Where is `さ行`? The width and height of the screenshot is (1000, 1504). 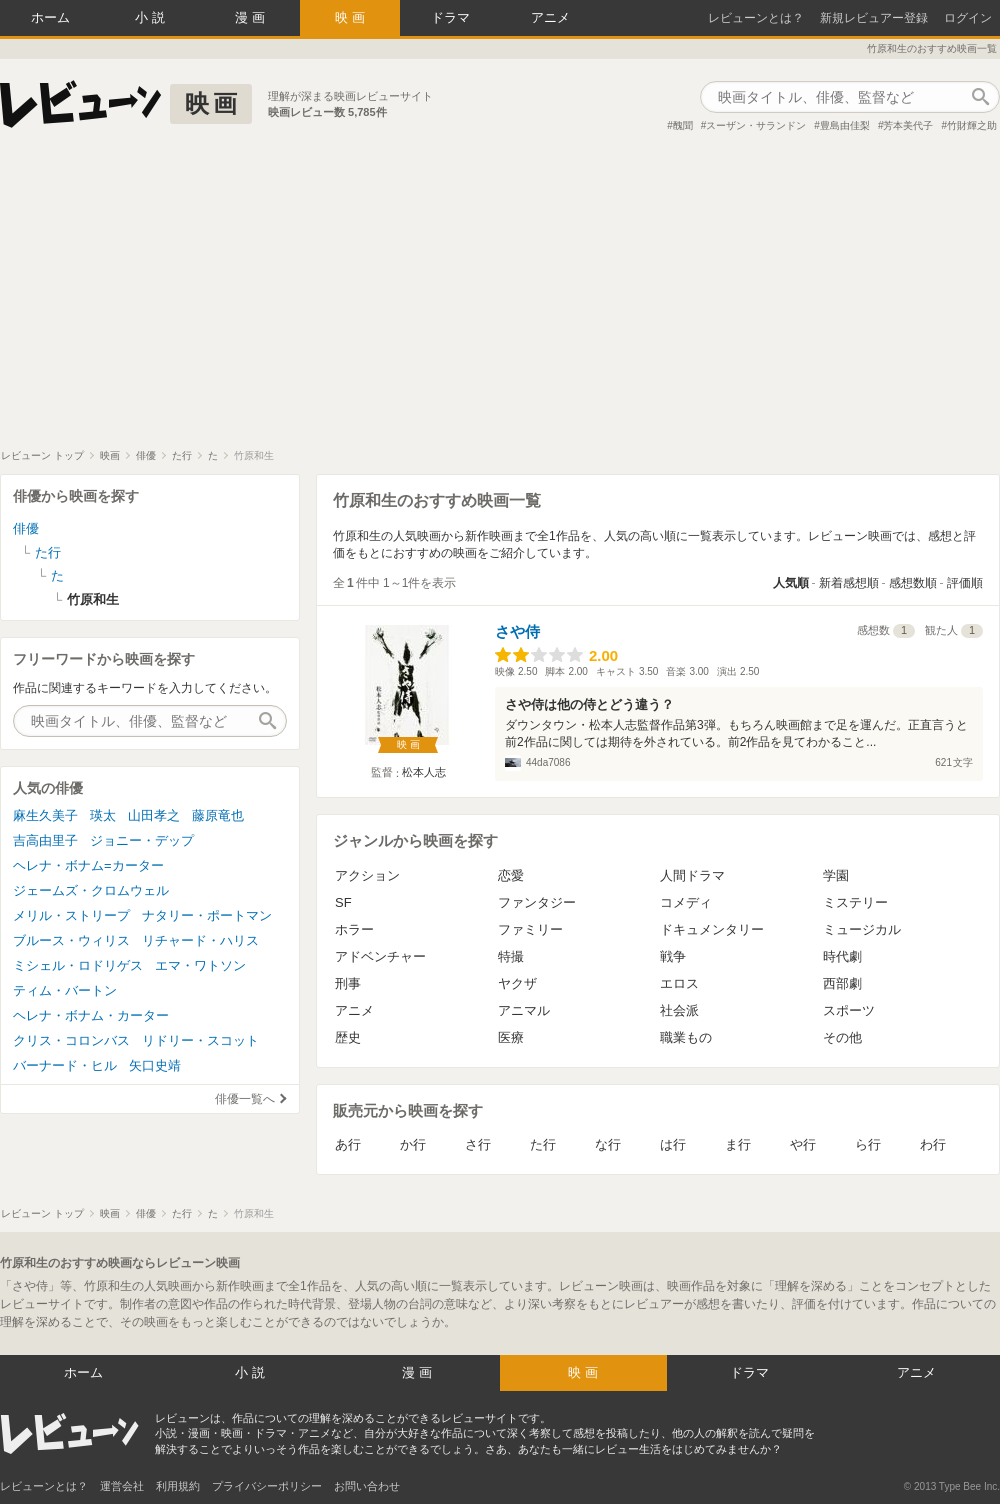 さ行 is located at coordinates (478, 1144).